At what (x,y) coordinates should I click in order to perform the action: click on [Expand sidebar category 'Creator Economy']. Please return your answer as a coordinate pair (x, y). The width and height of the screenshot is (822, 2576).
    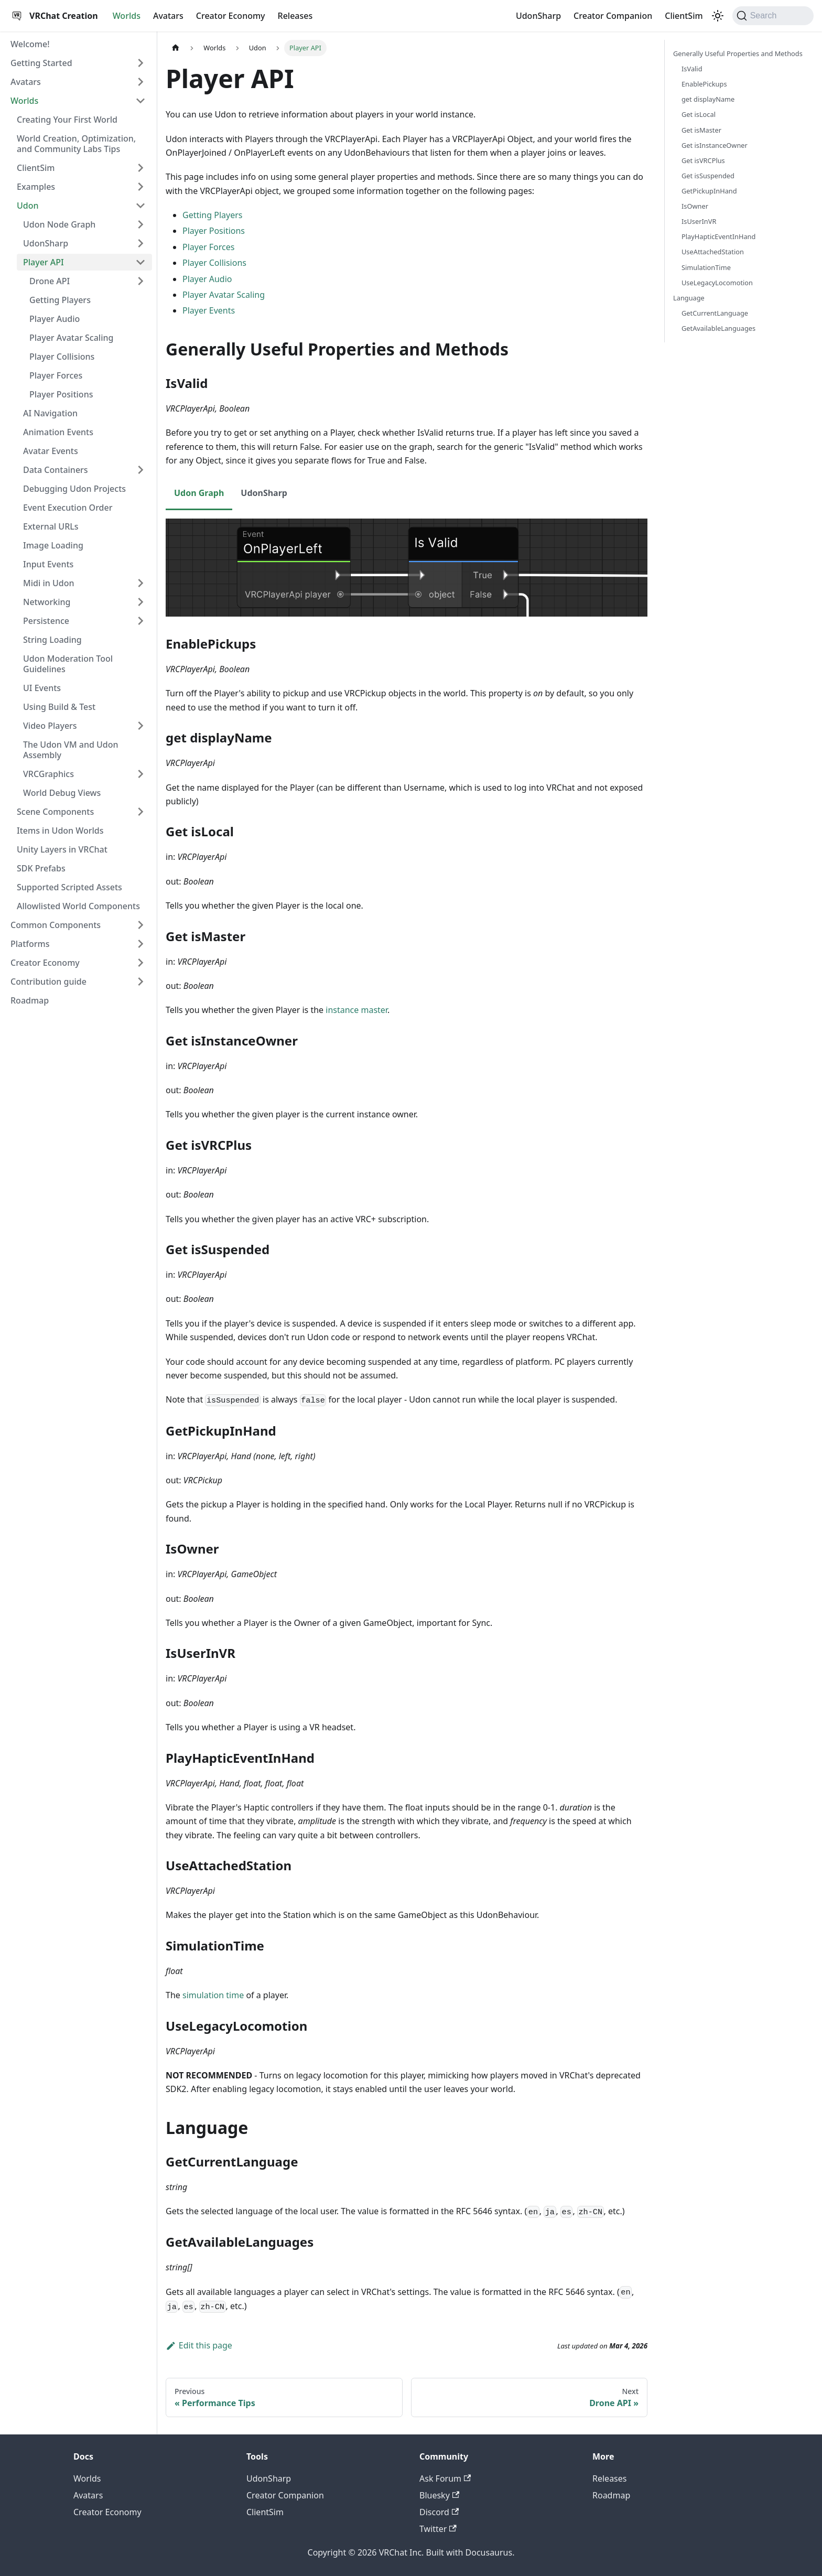
    Looking at the image, I should click on (140, 962).